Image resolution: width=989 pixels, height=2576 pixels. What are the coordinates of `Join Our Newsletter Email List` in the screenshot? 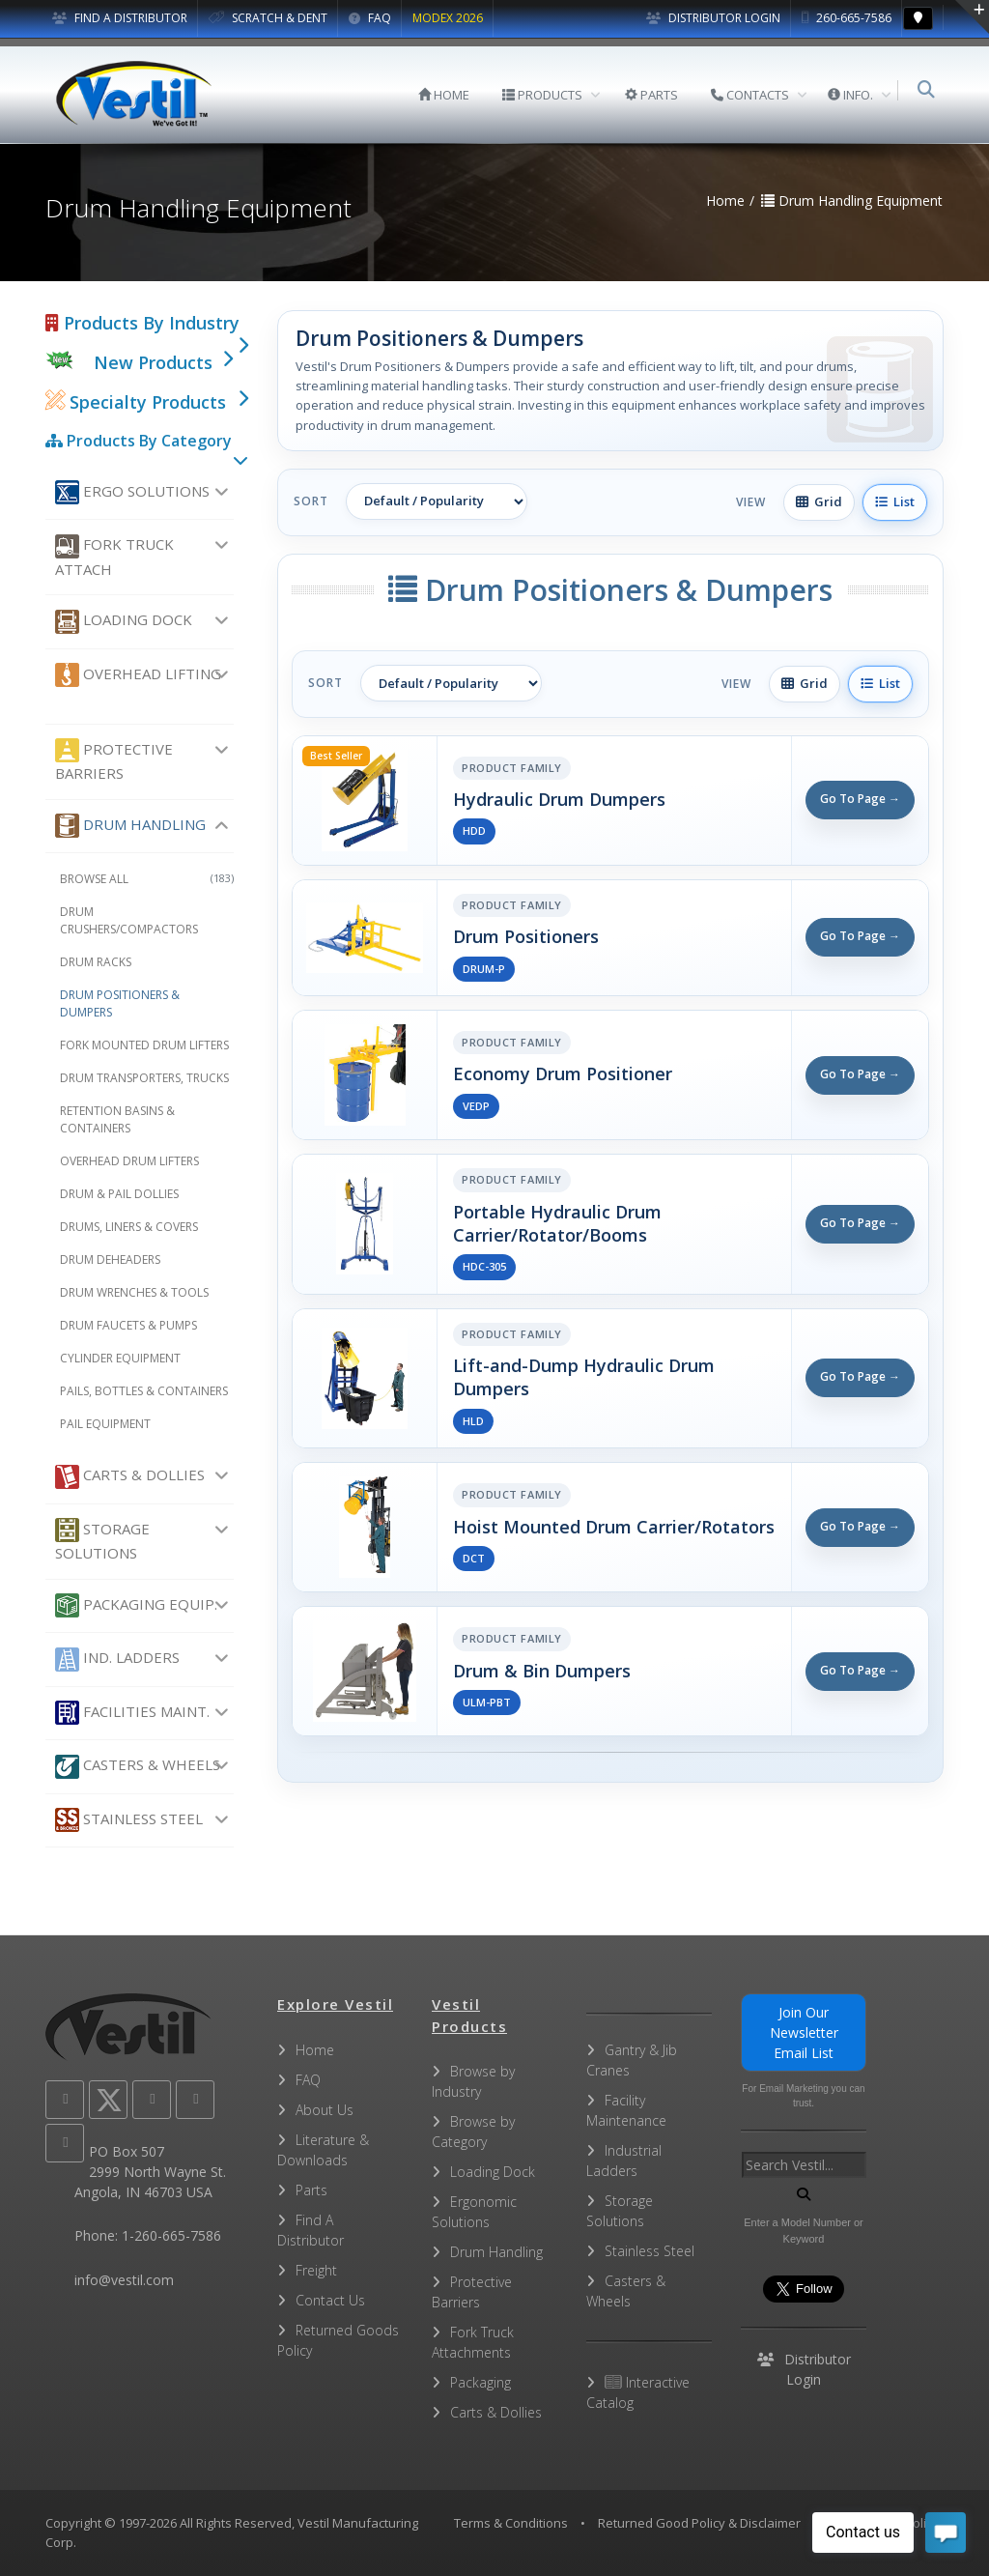 It's located at (804, 2032).